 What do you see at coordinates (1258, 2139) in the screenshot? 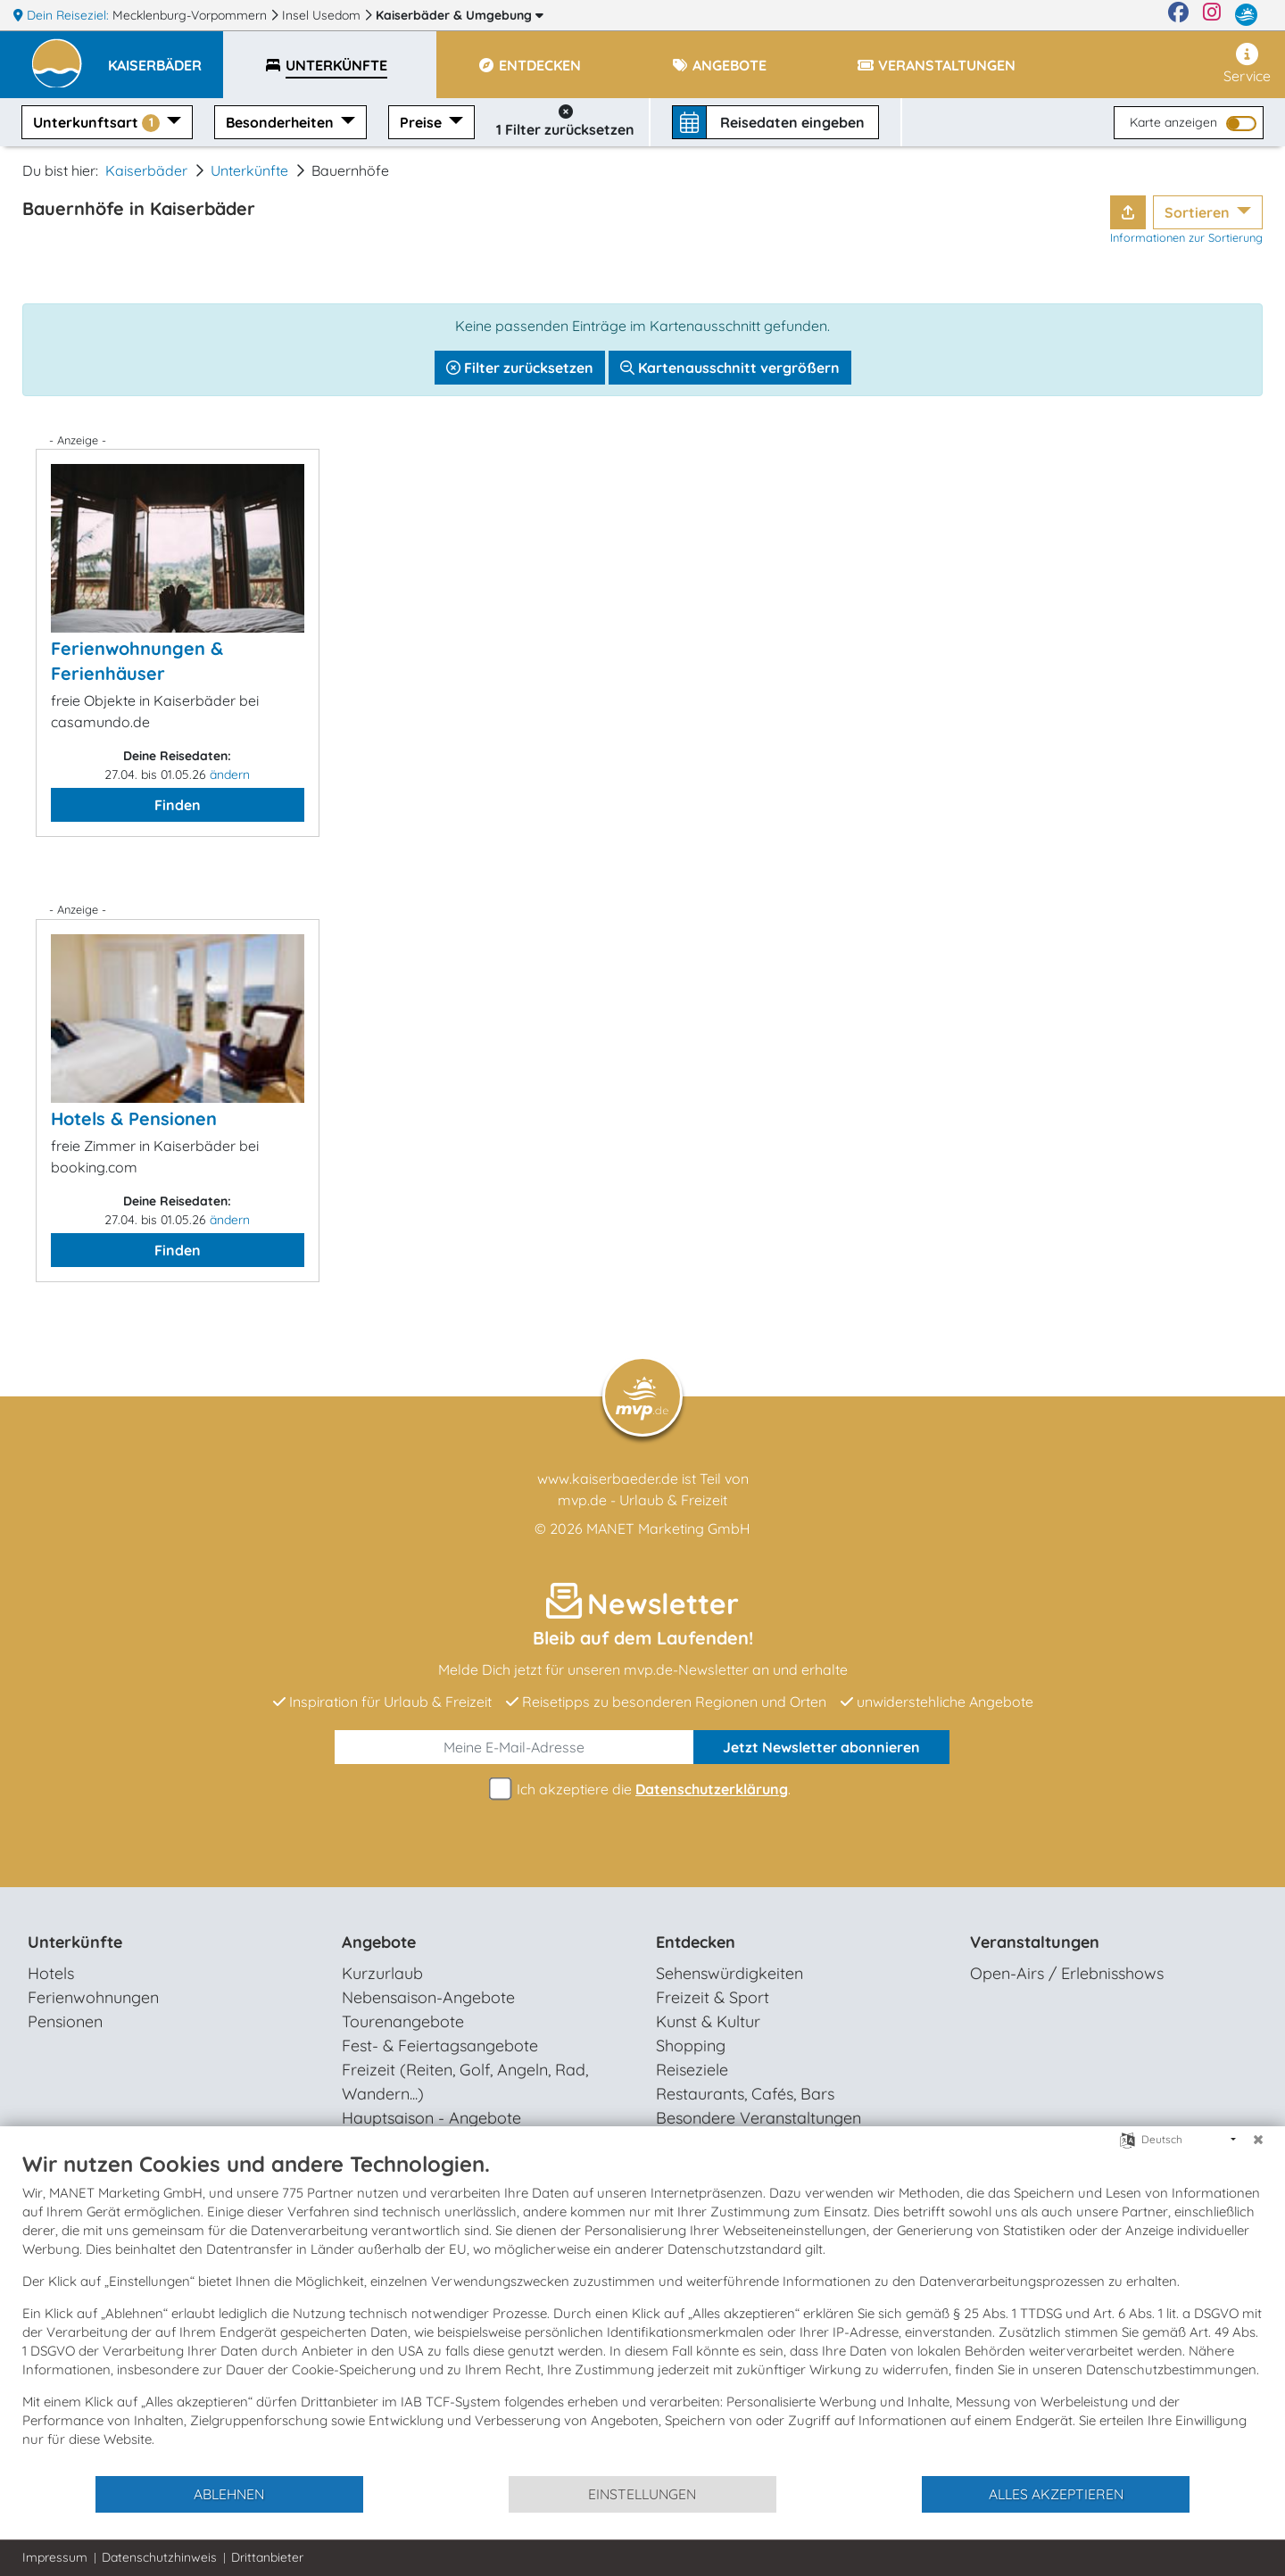
I see `[Schließen]` at bounding box center [1258, 2139].